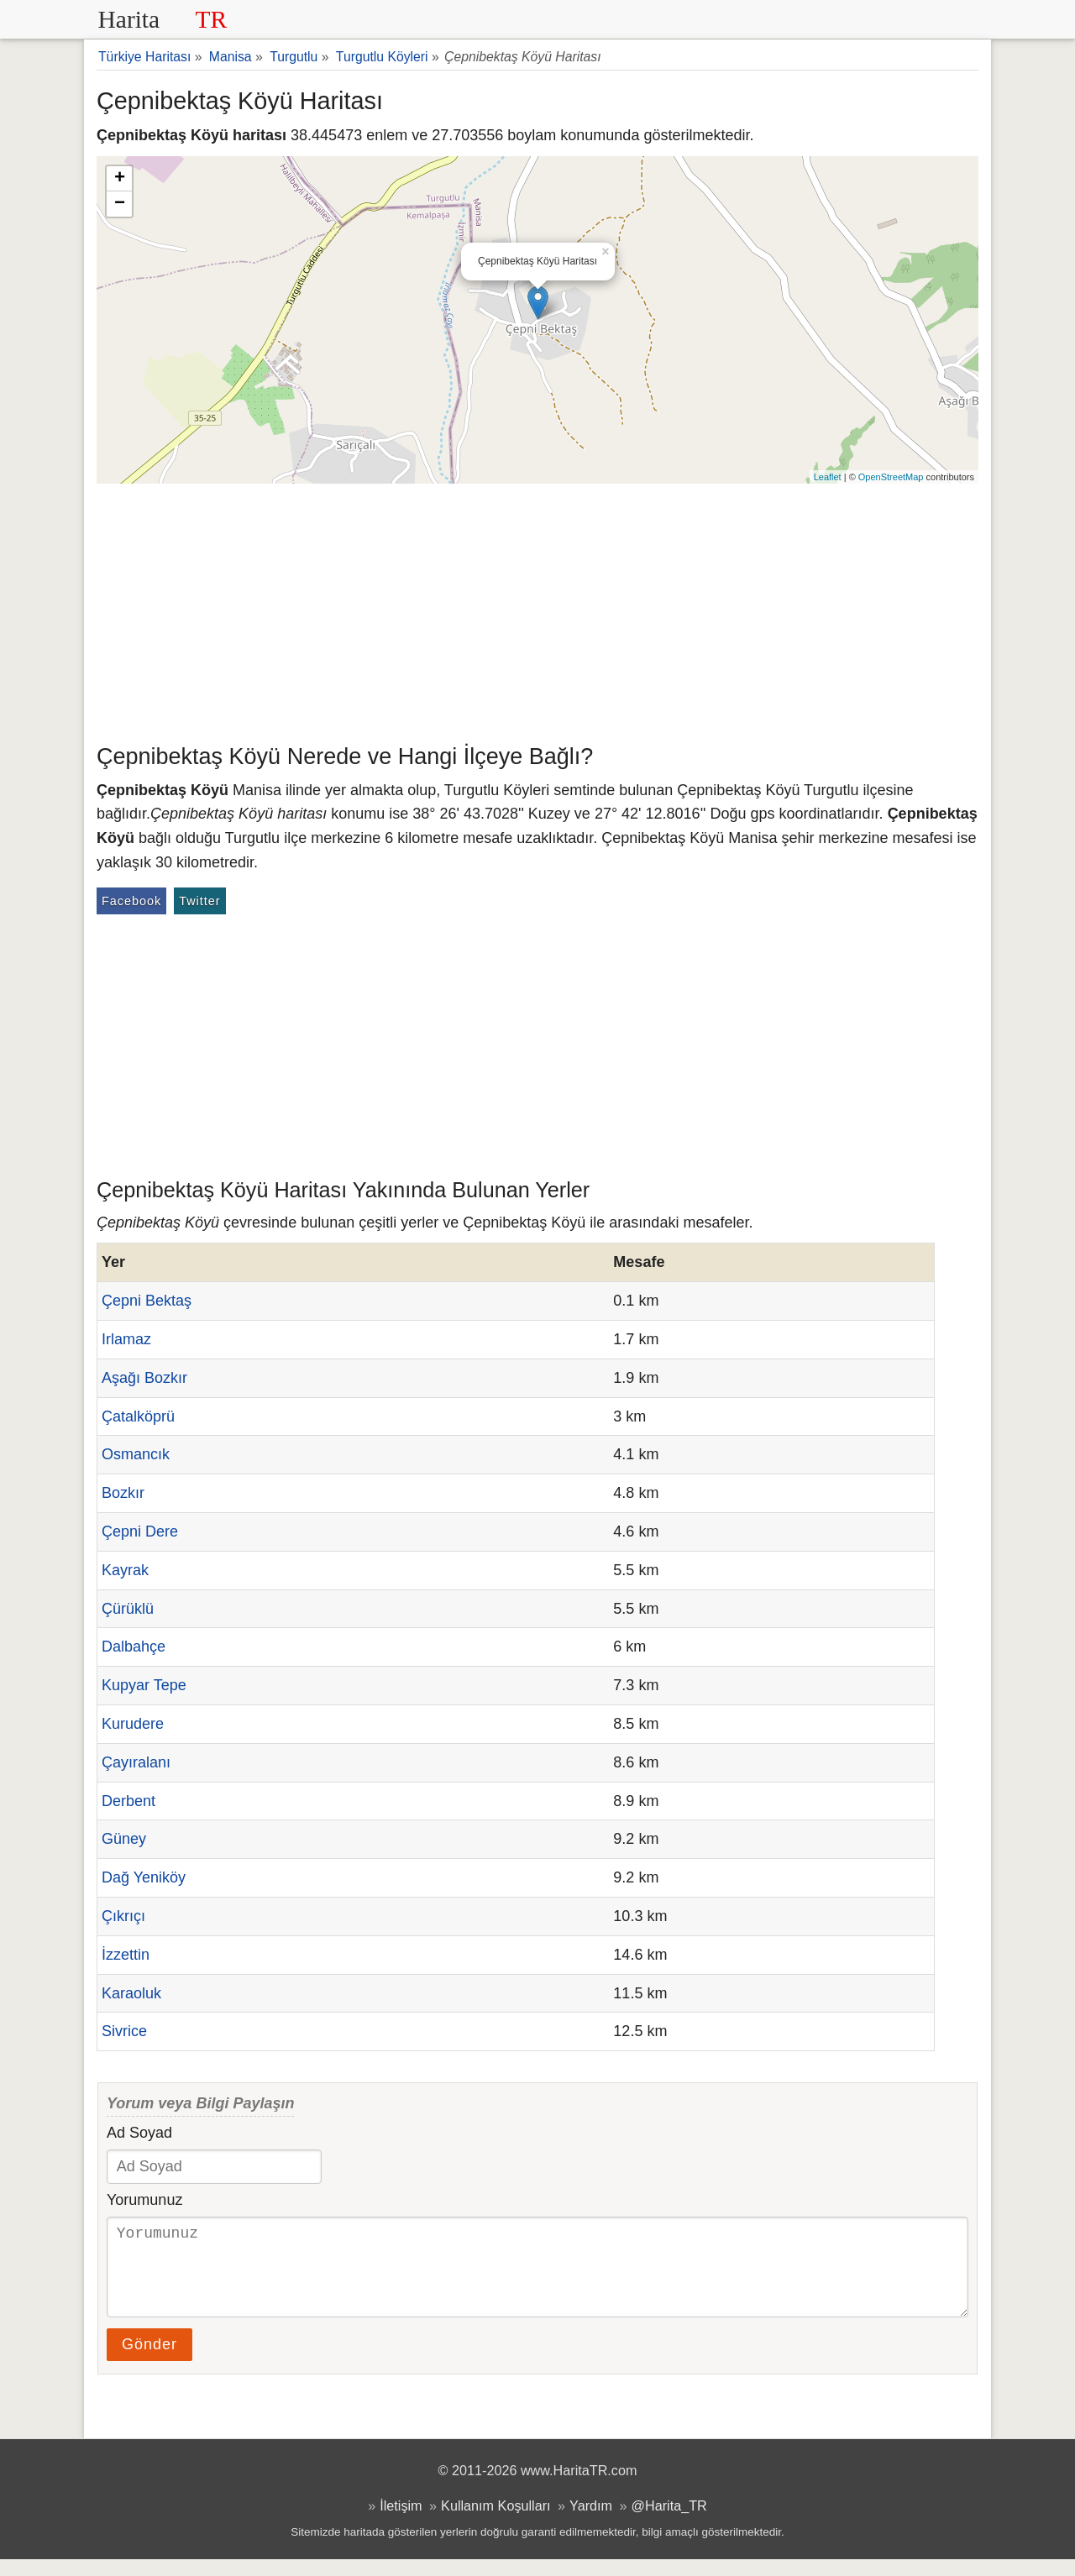  I want to click on Sivrice, so click(124, 2031).